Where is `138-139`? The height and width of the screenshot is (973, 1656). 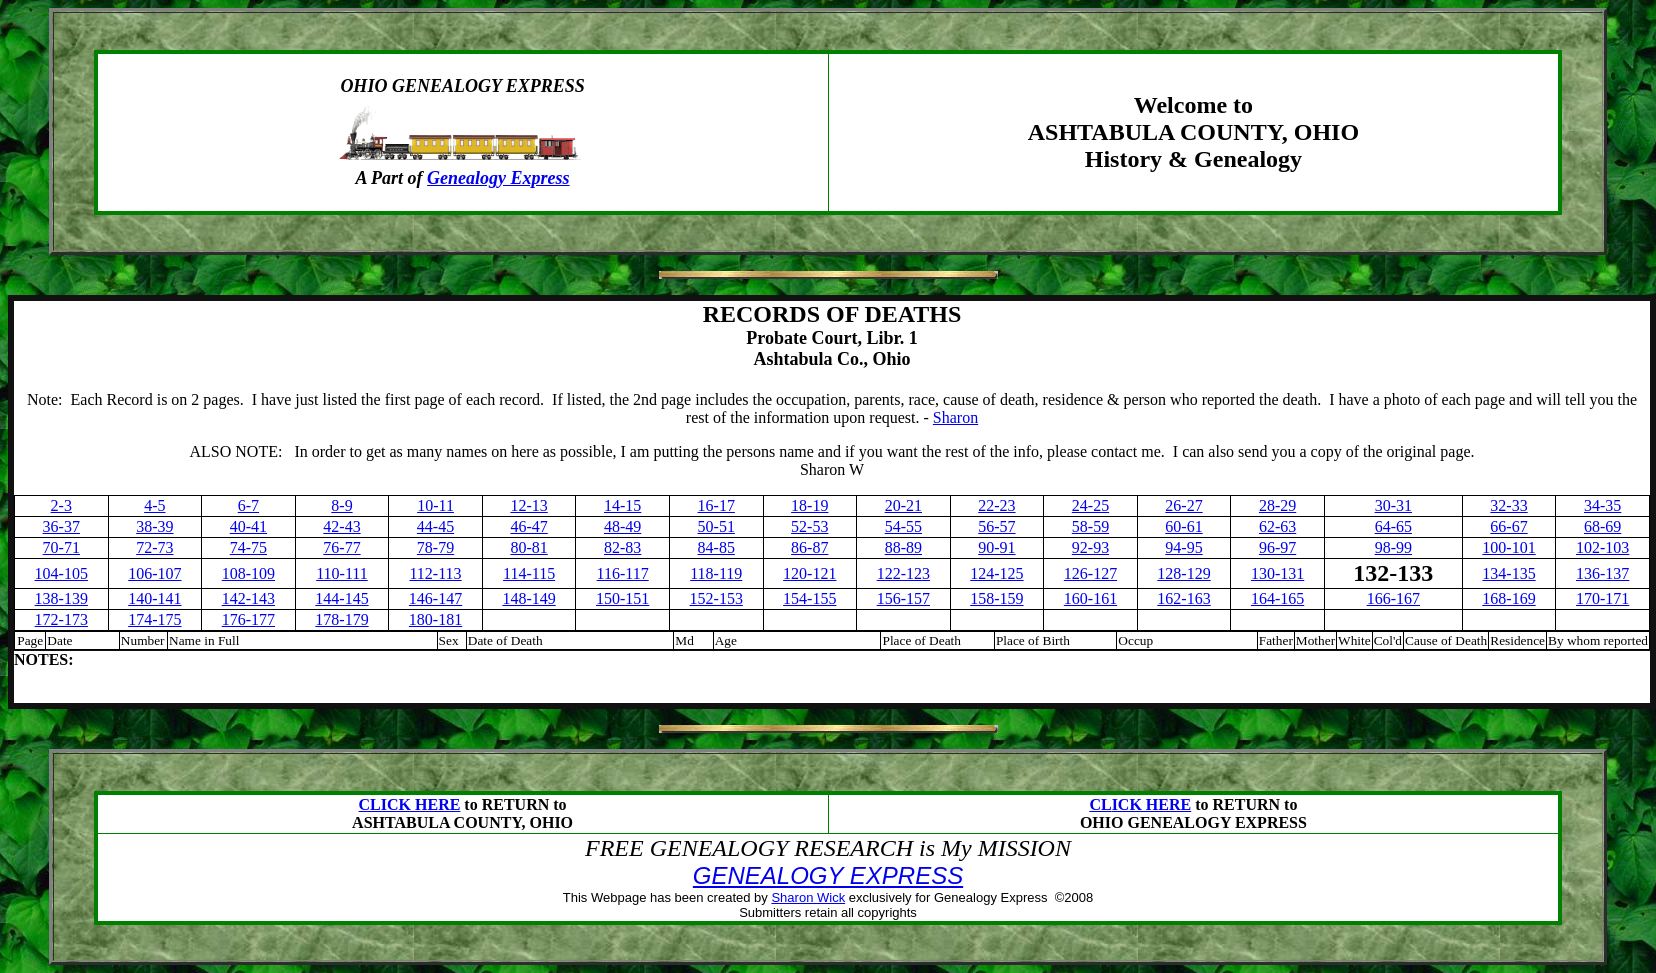 138-139 is located at coordinates (61, 598).